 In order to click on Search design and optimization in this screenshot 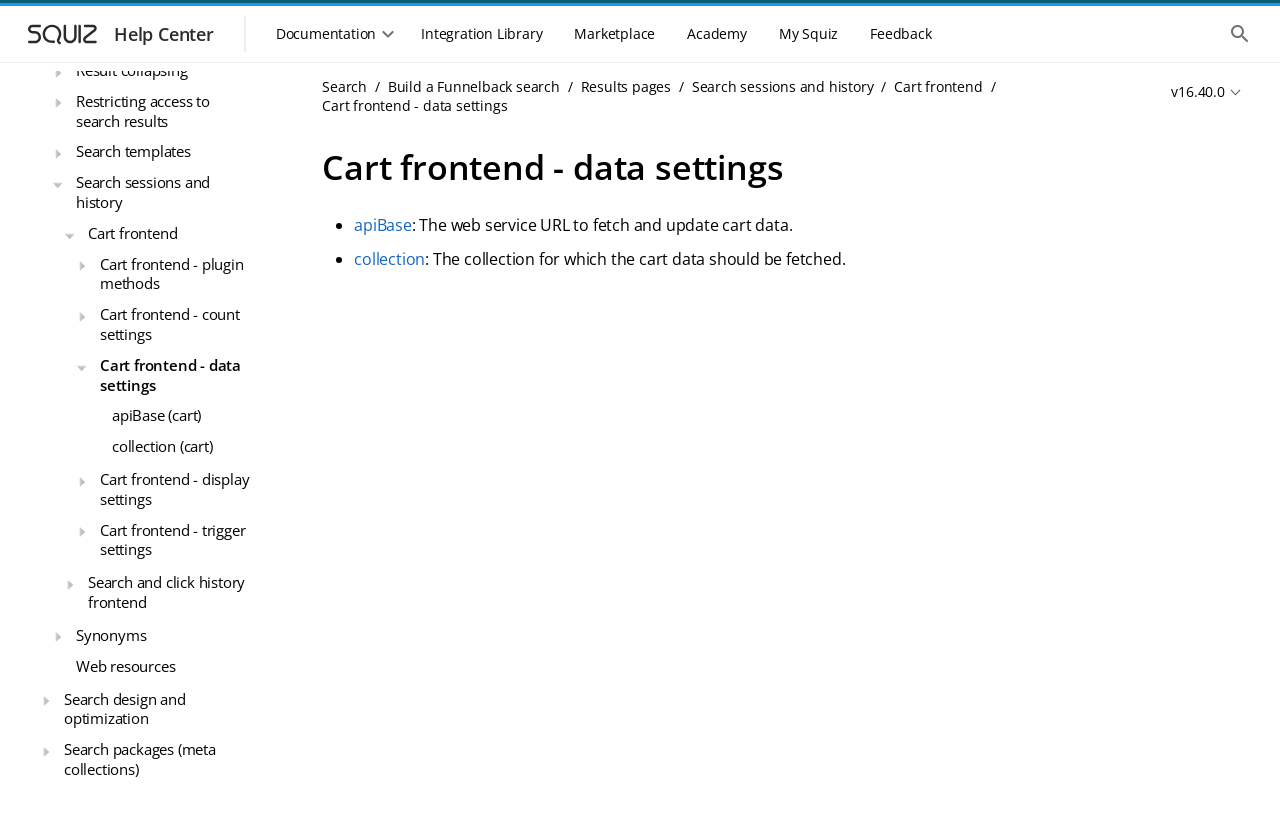, I will do `click(125, 709)`.